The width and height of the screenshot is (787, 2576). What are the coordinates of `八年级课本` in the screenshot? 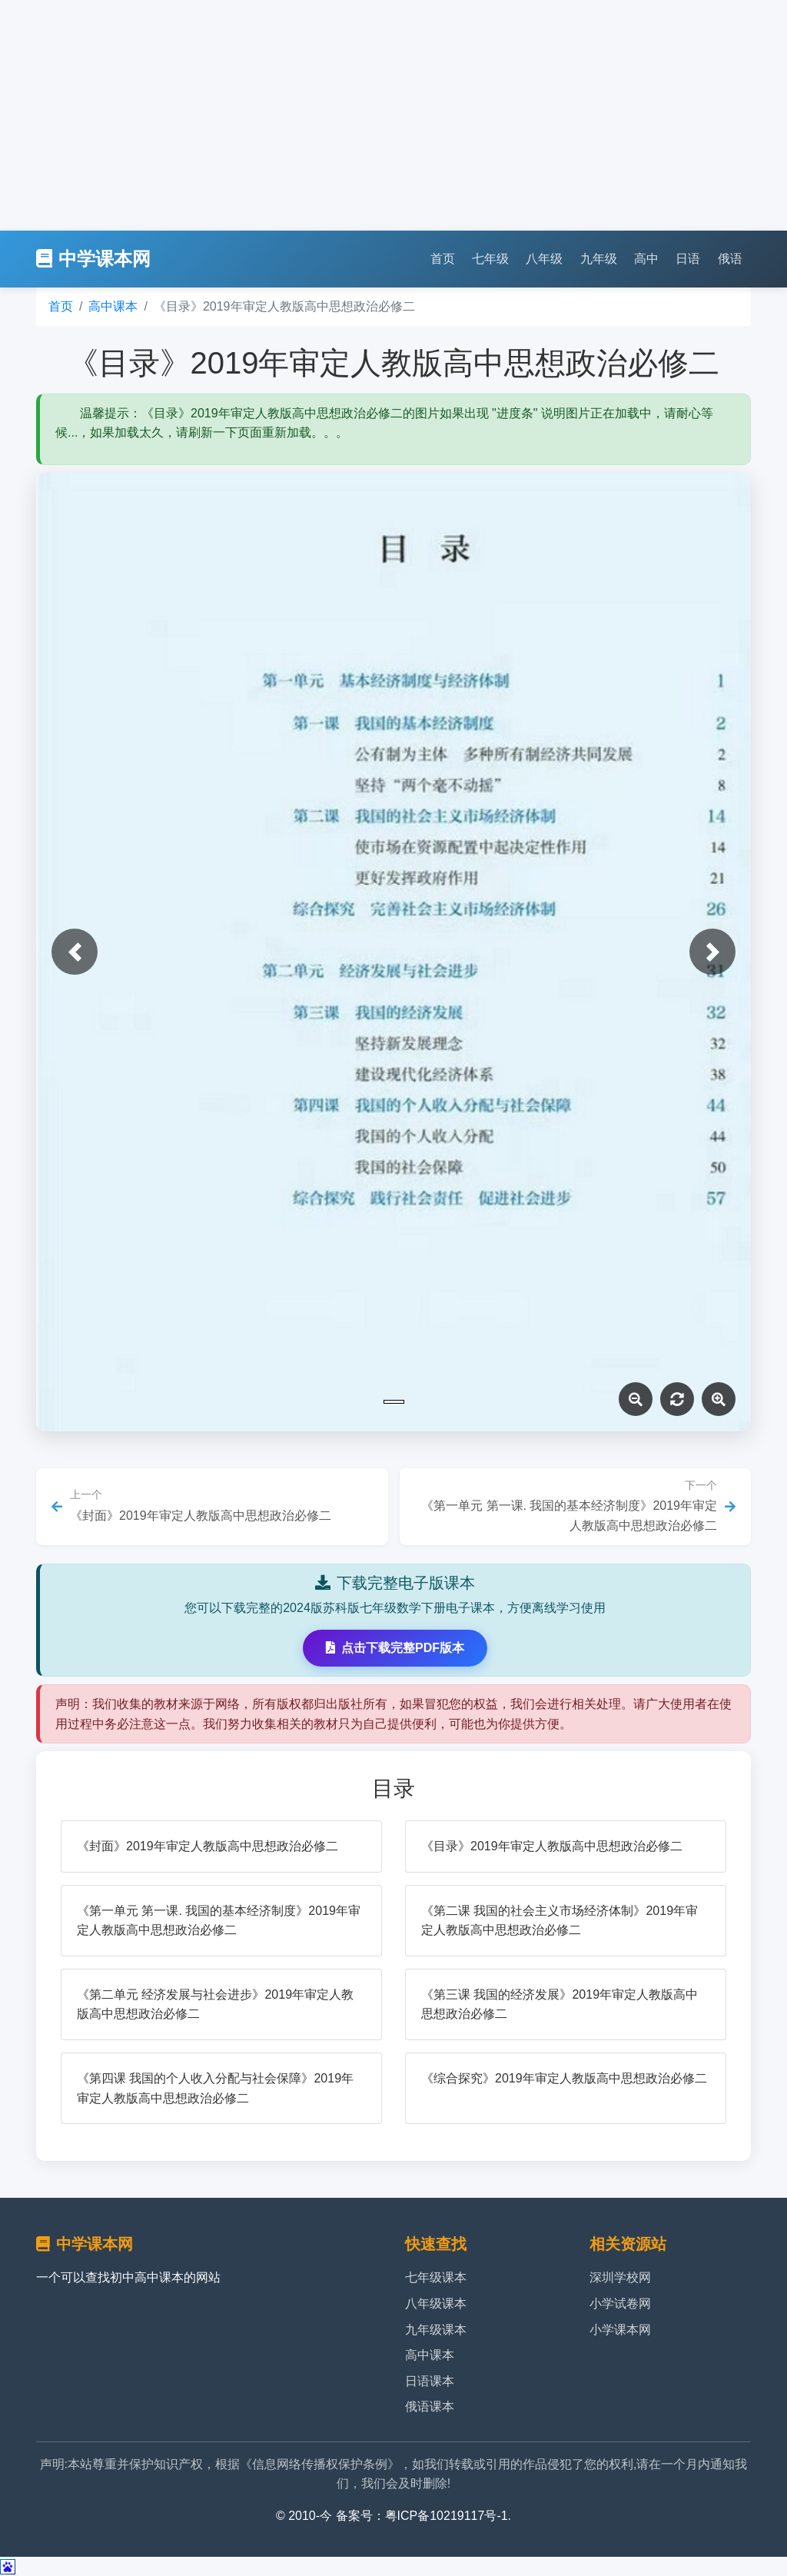 It's located at (436, 2303).